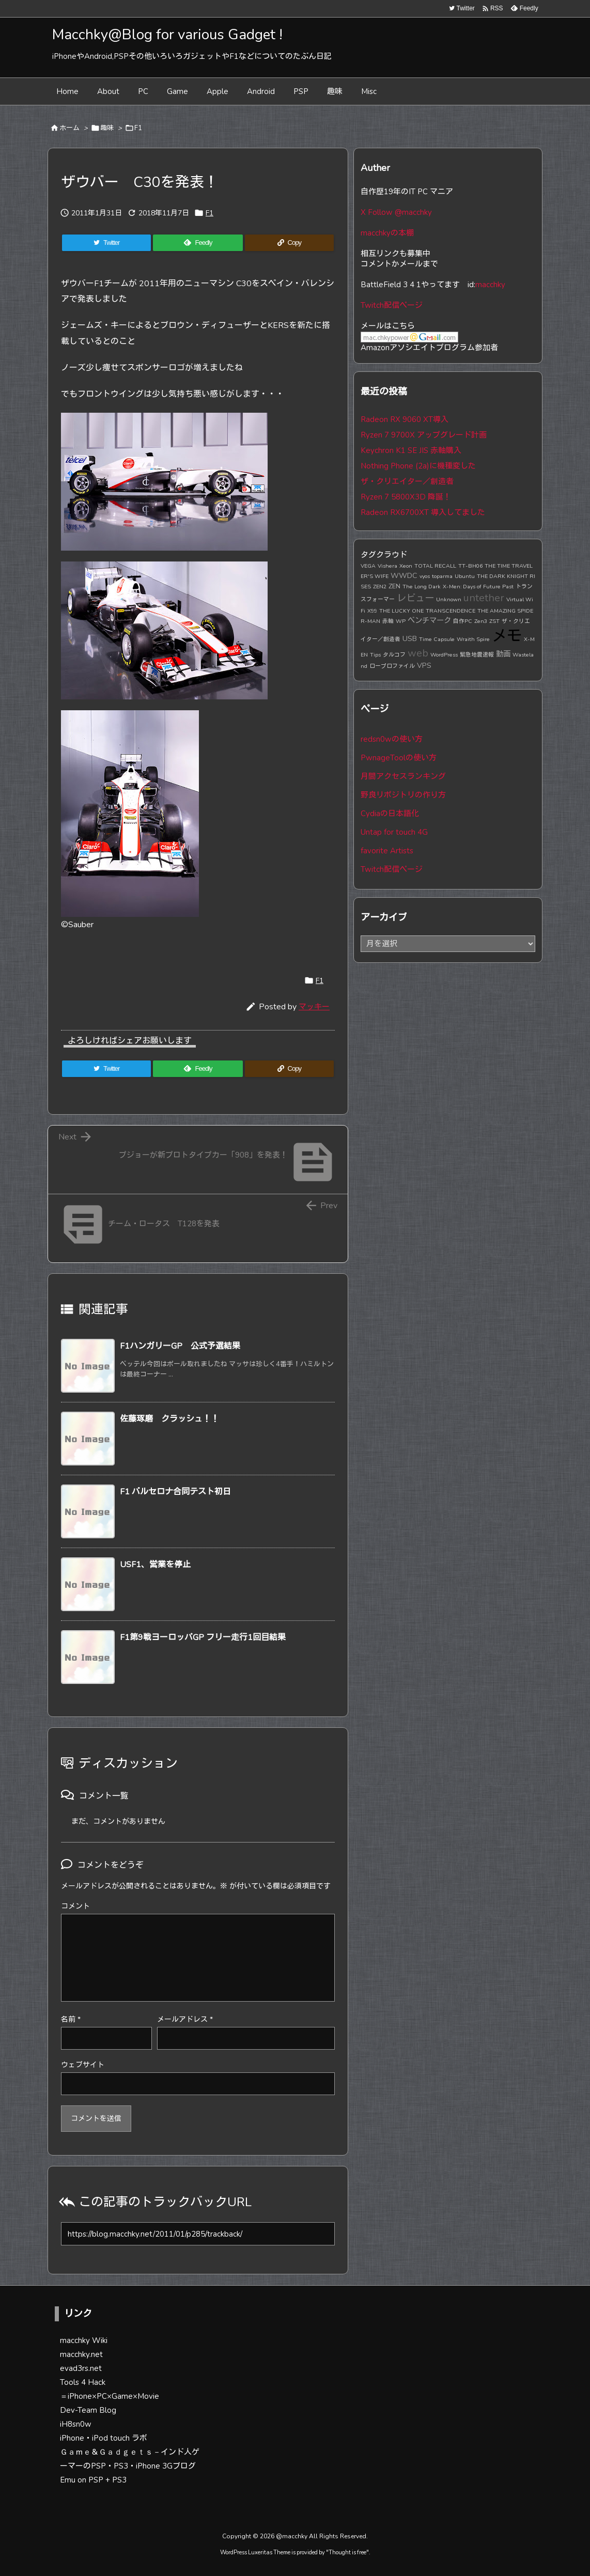  Describe the element at coordinates (372, 611) in the screenshot. I see `X99` at that location.